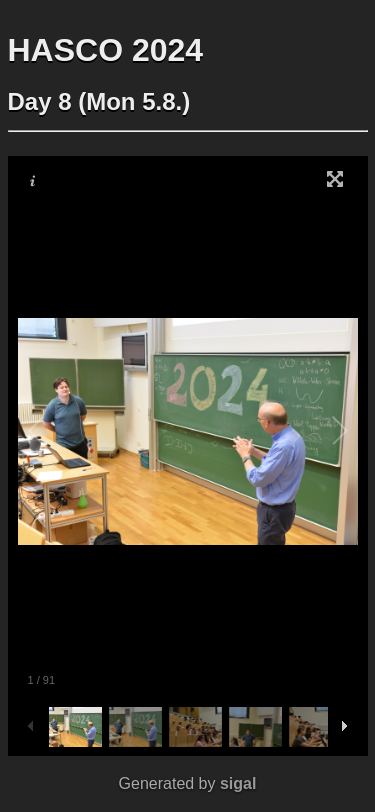 Image resolution: width=375 pixels, height=812 pixels. What do you see at coordinates (99, 101) in the screenshot?
I see `Day 8 (Mon 5.8.)` at bounding box center [99, 101].